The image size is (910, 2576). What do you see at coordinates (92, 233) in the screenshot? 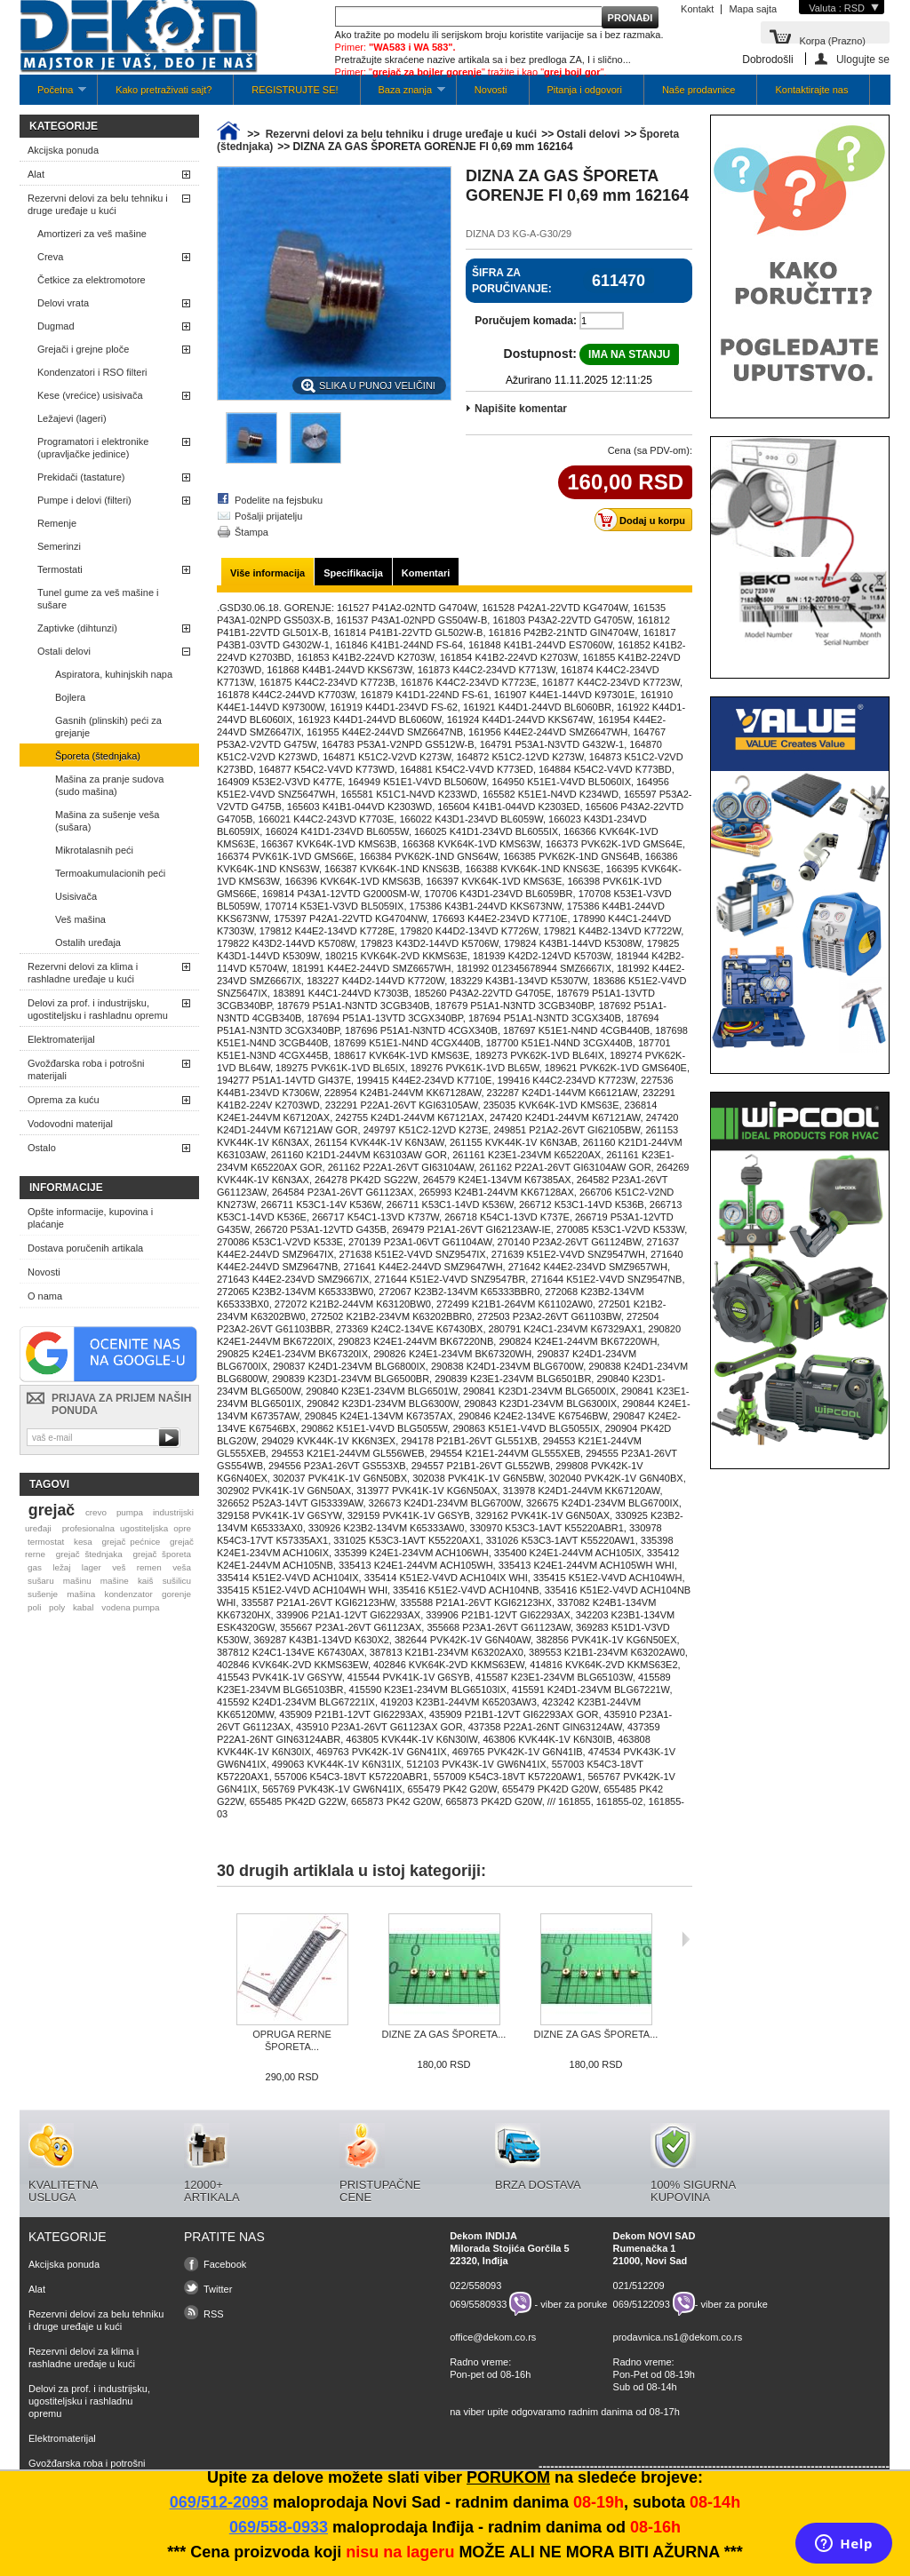
I see `Amortizeri za veš mašine` at bounding box center [92, 233].